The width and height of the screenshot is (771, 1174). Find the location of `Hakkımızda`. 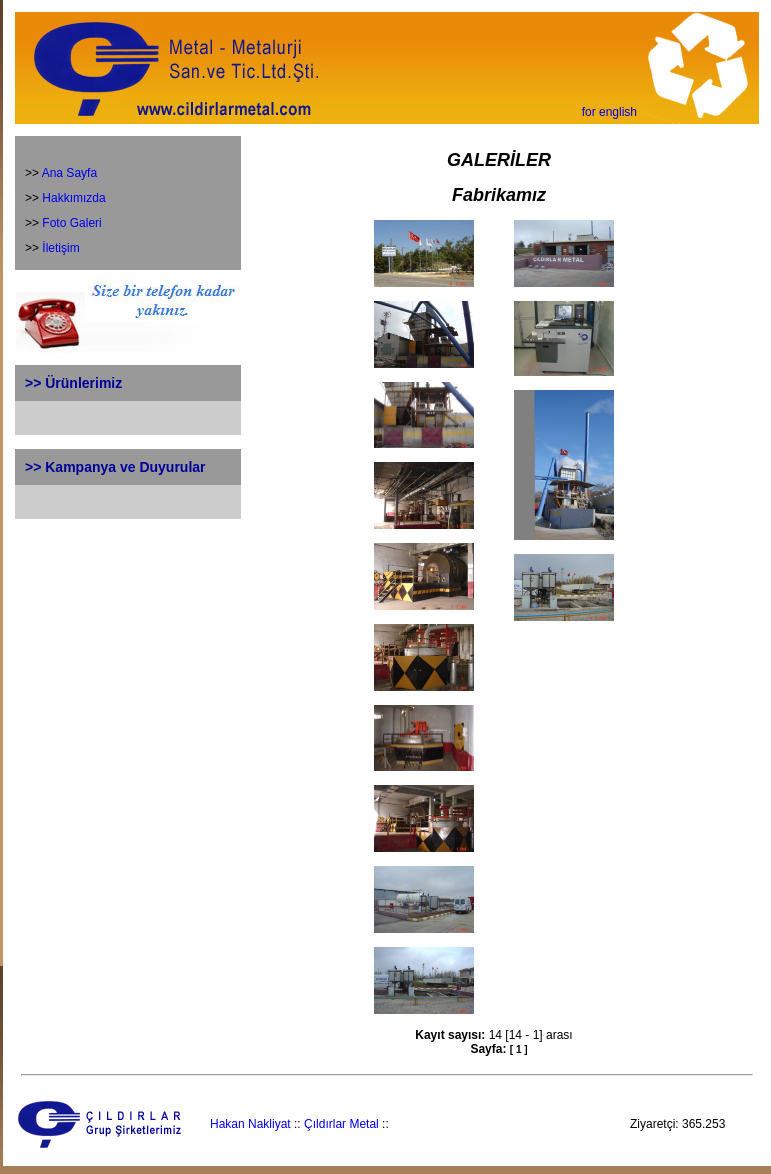

Hakkımızda is located at coordinates (73, 198).